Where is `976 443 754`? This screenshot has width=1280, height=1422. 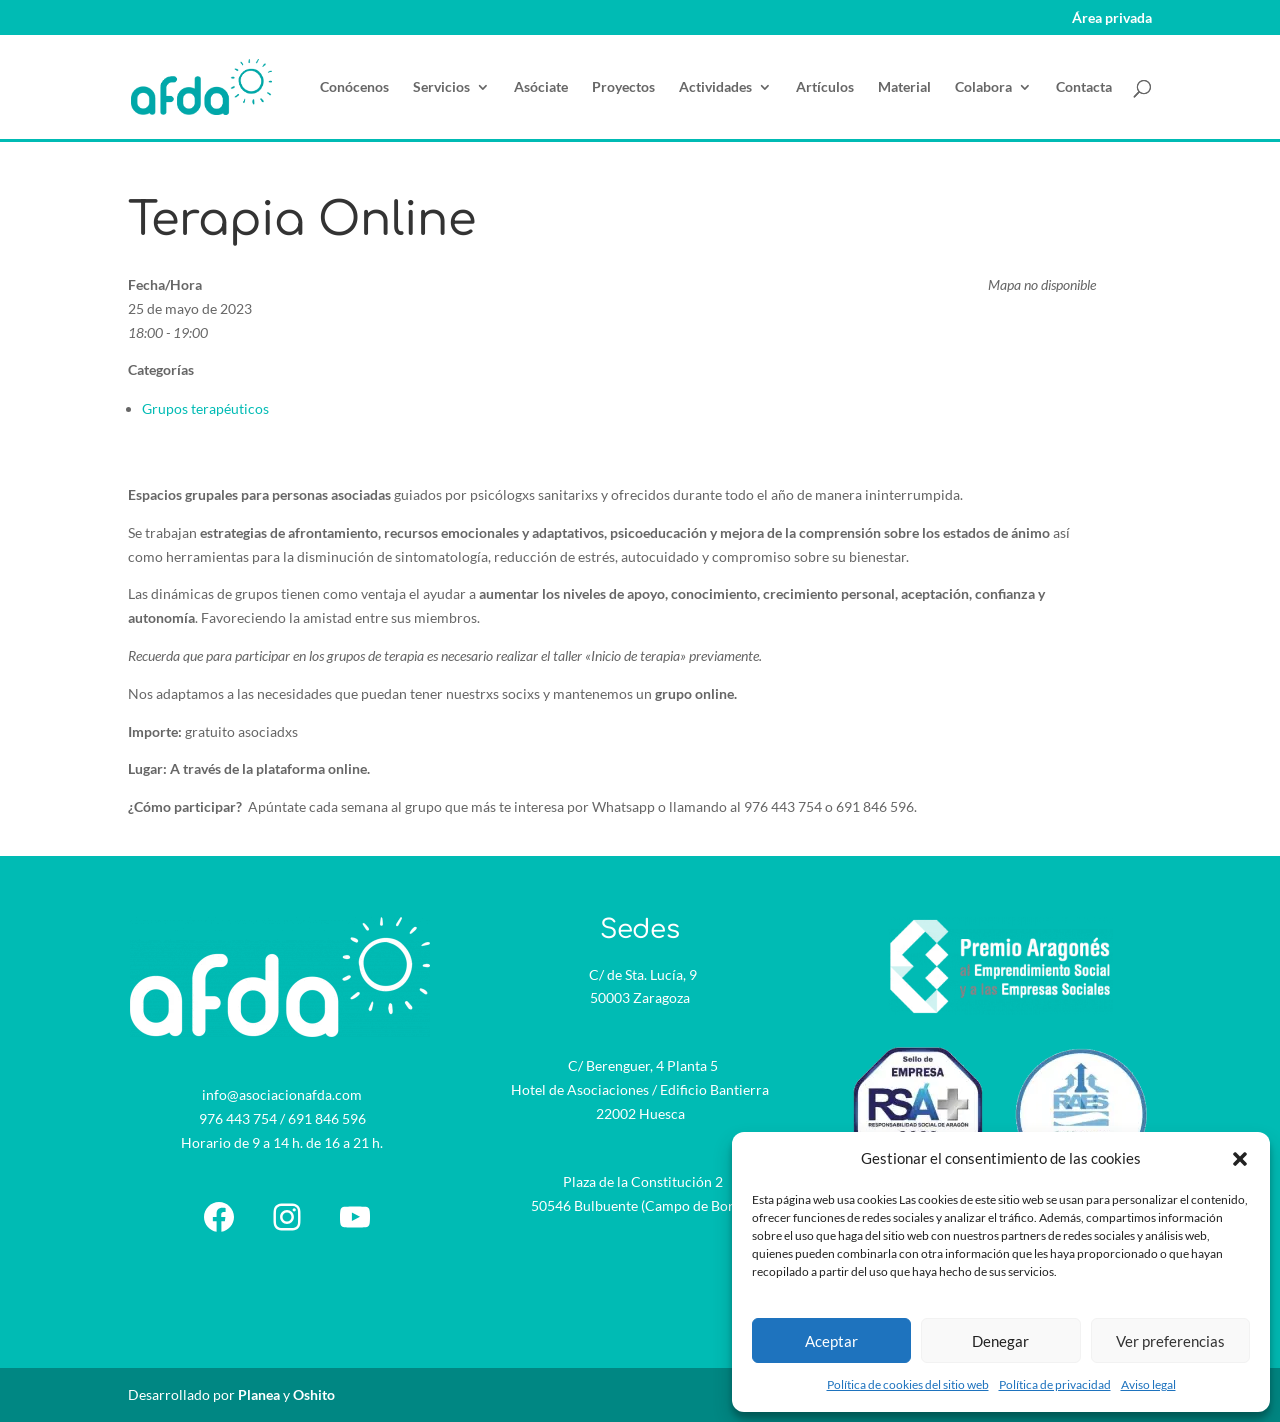
976 443 754 is located at coordinates (238, 1118).